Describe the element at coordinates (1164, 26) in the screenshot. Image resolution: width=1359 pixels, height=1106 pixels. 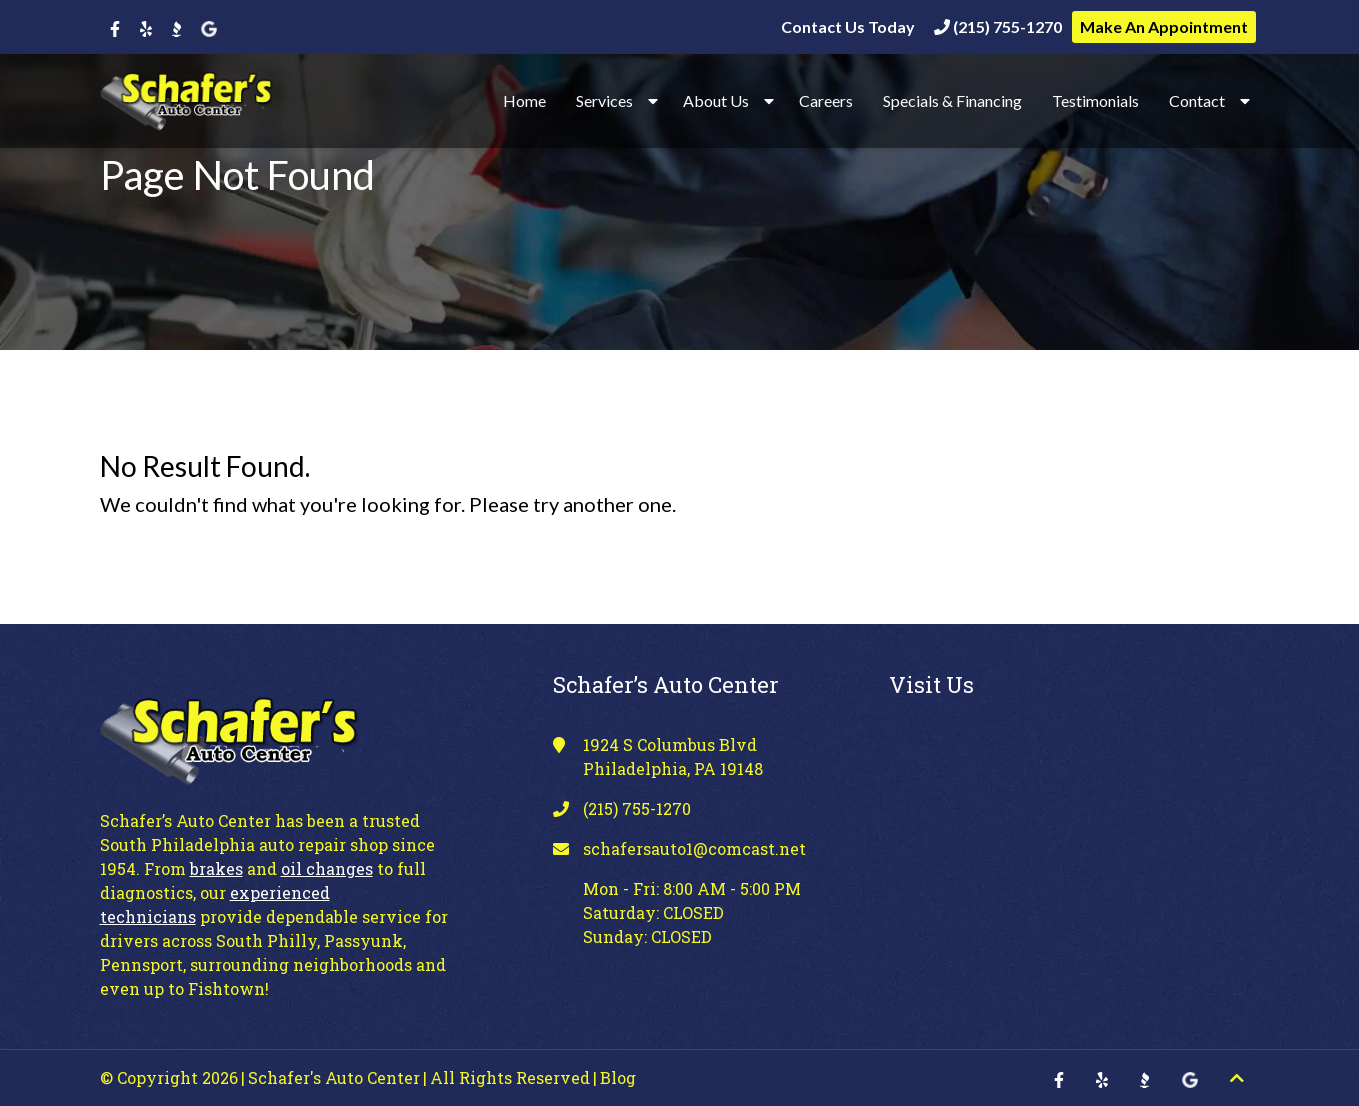
I see `Make An Appointment` at that location.